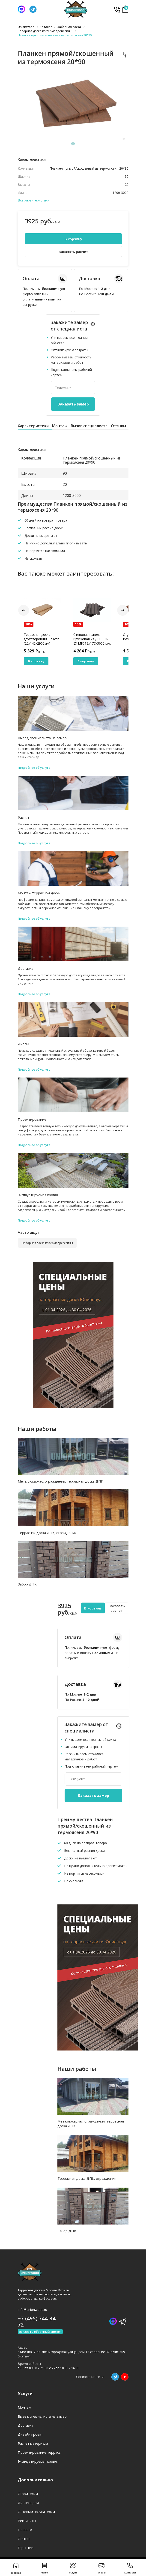  Describe the element at coordinates (73, 239) in the screenshot. I see `В корзину` at that location.